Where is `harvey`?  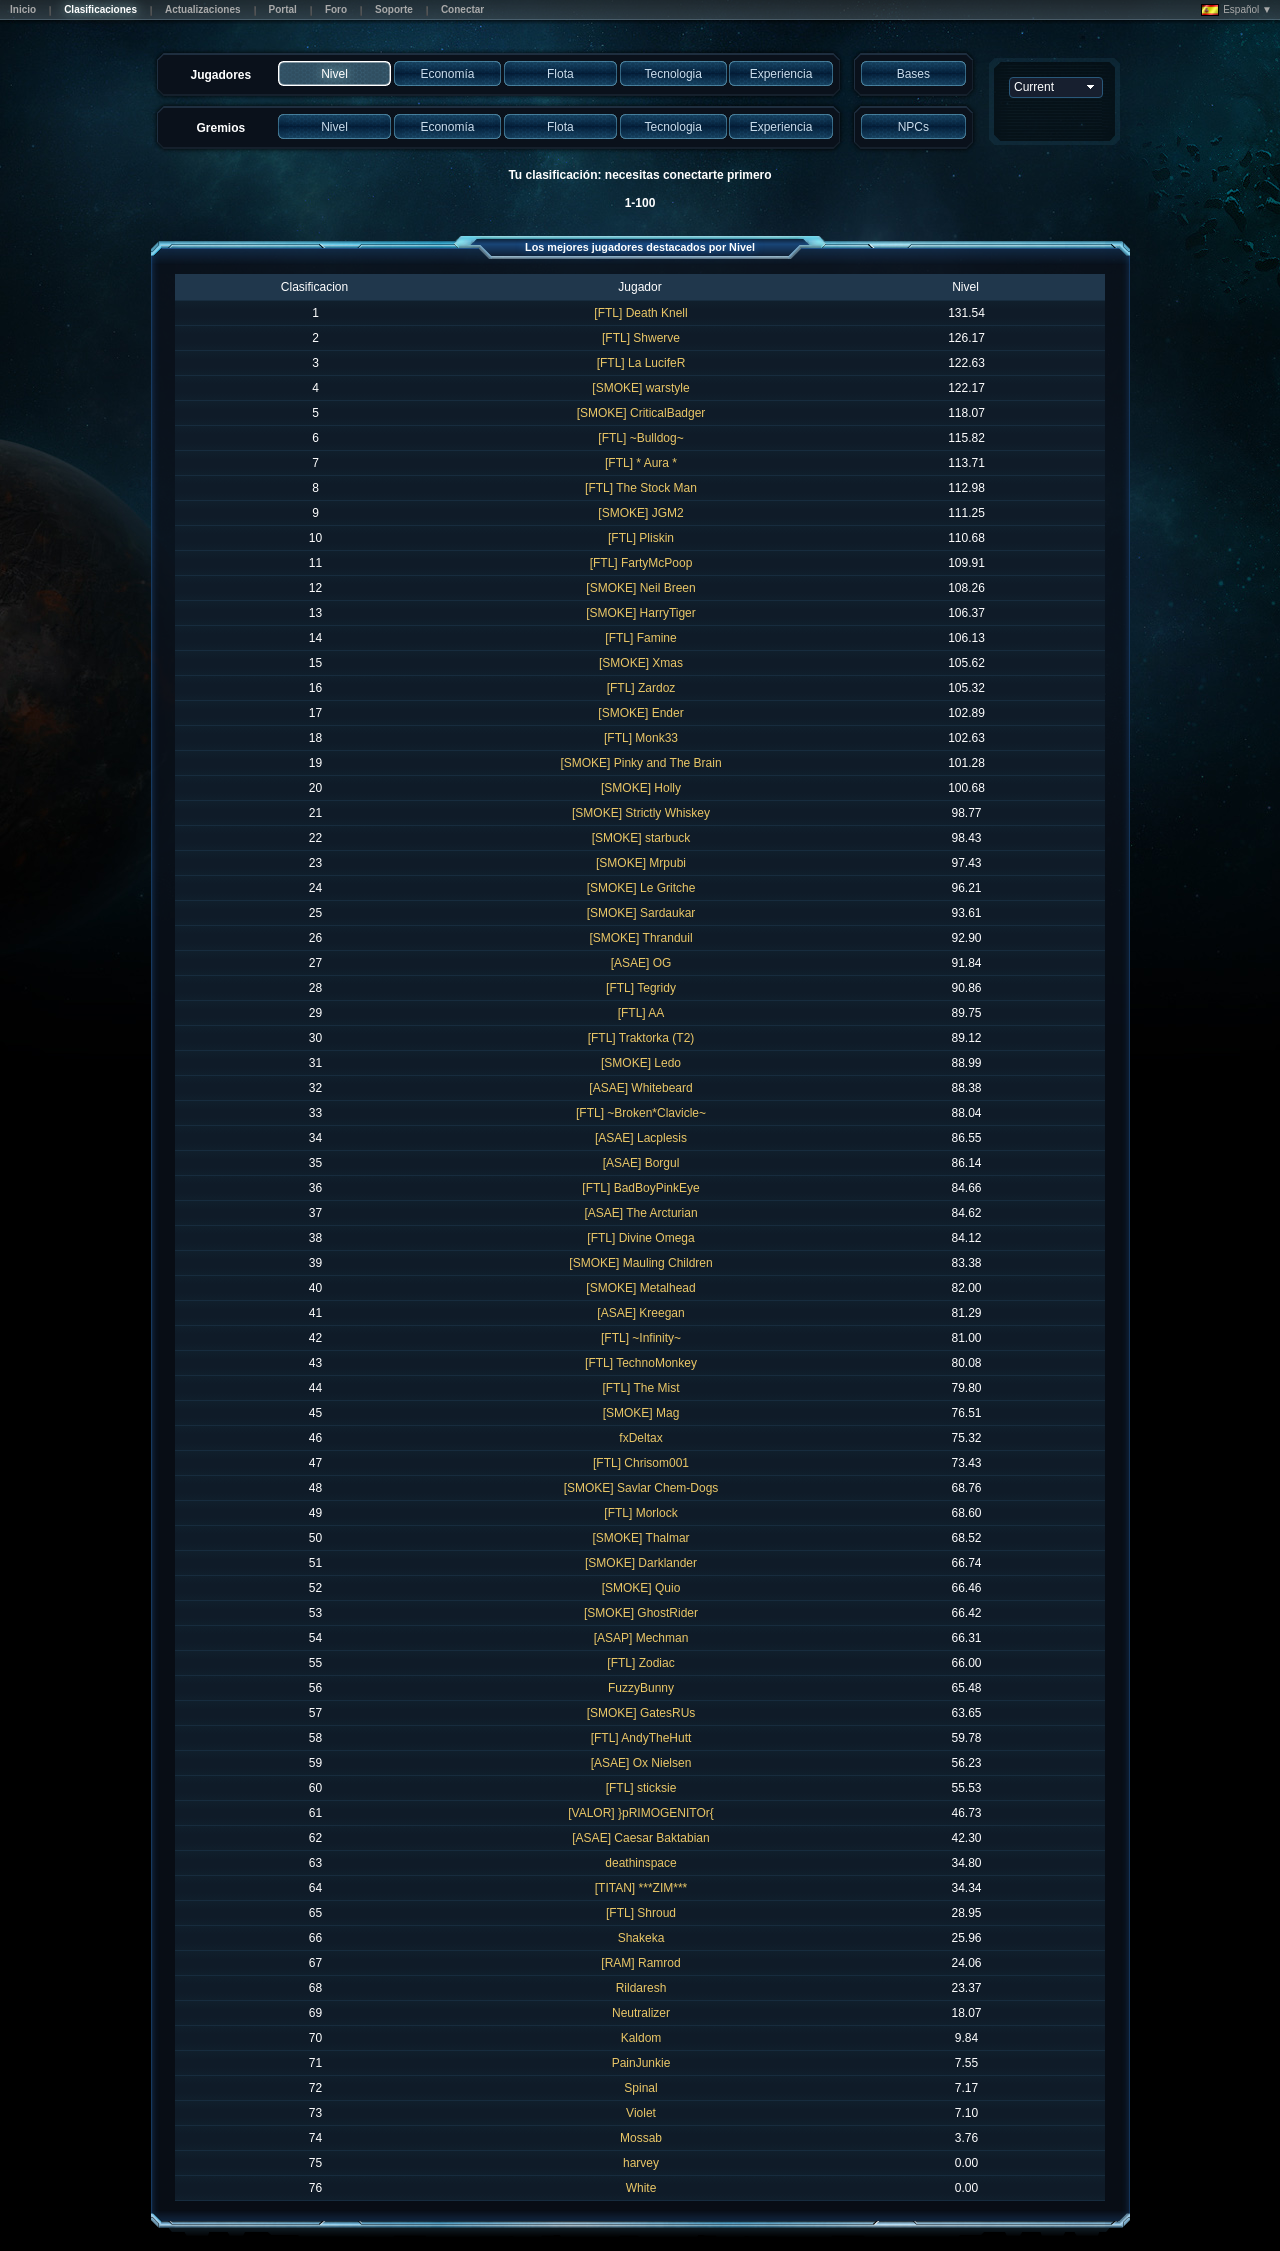 harvey is located at coordinates (641, 2163).